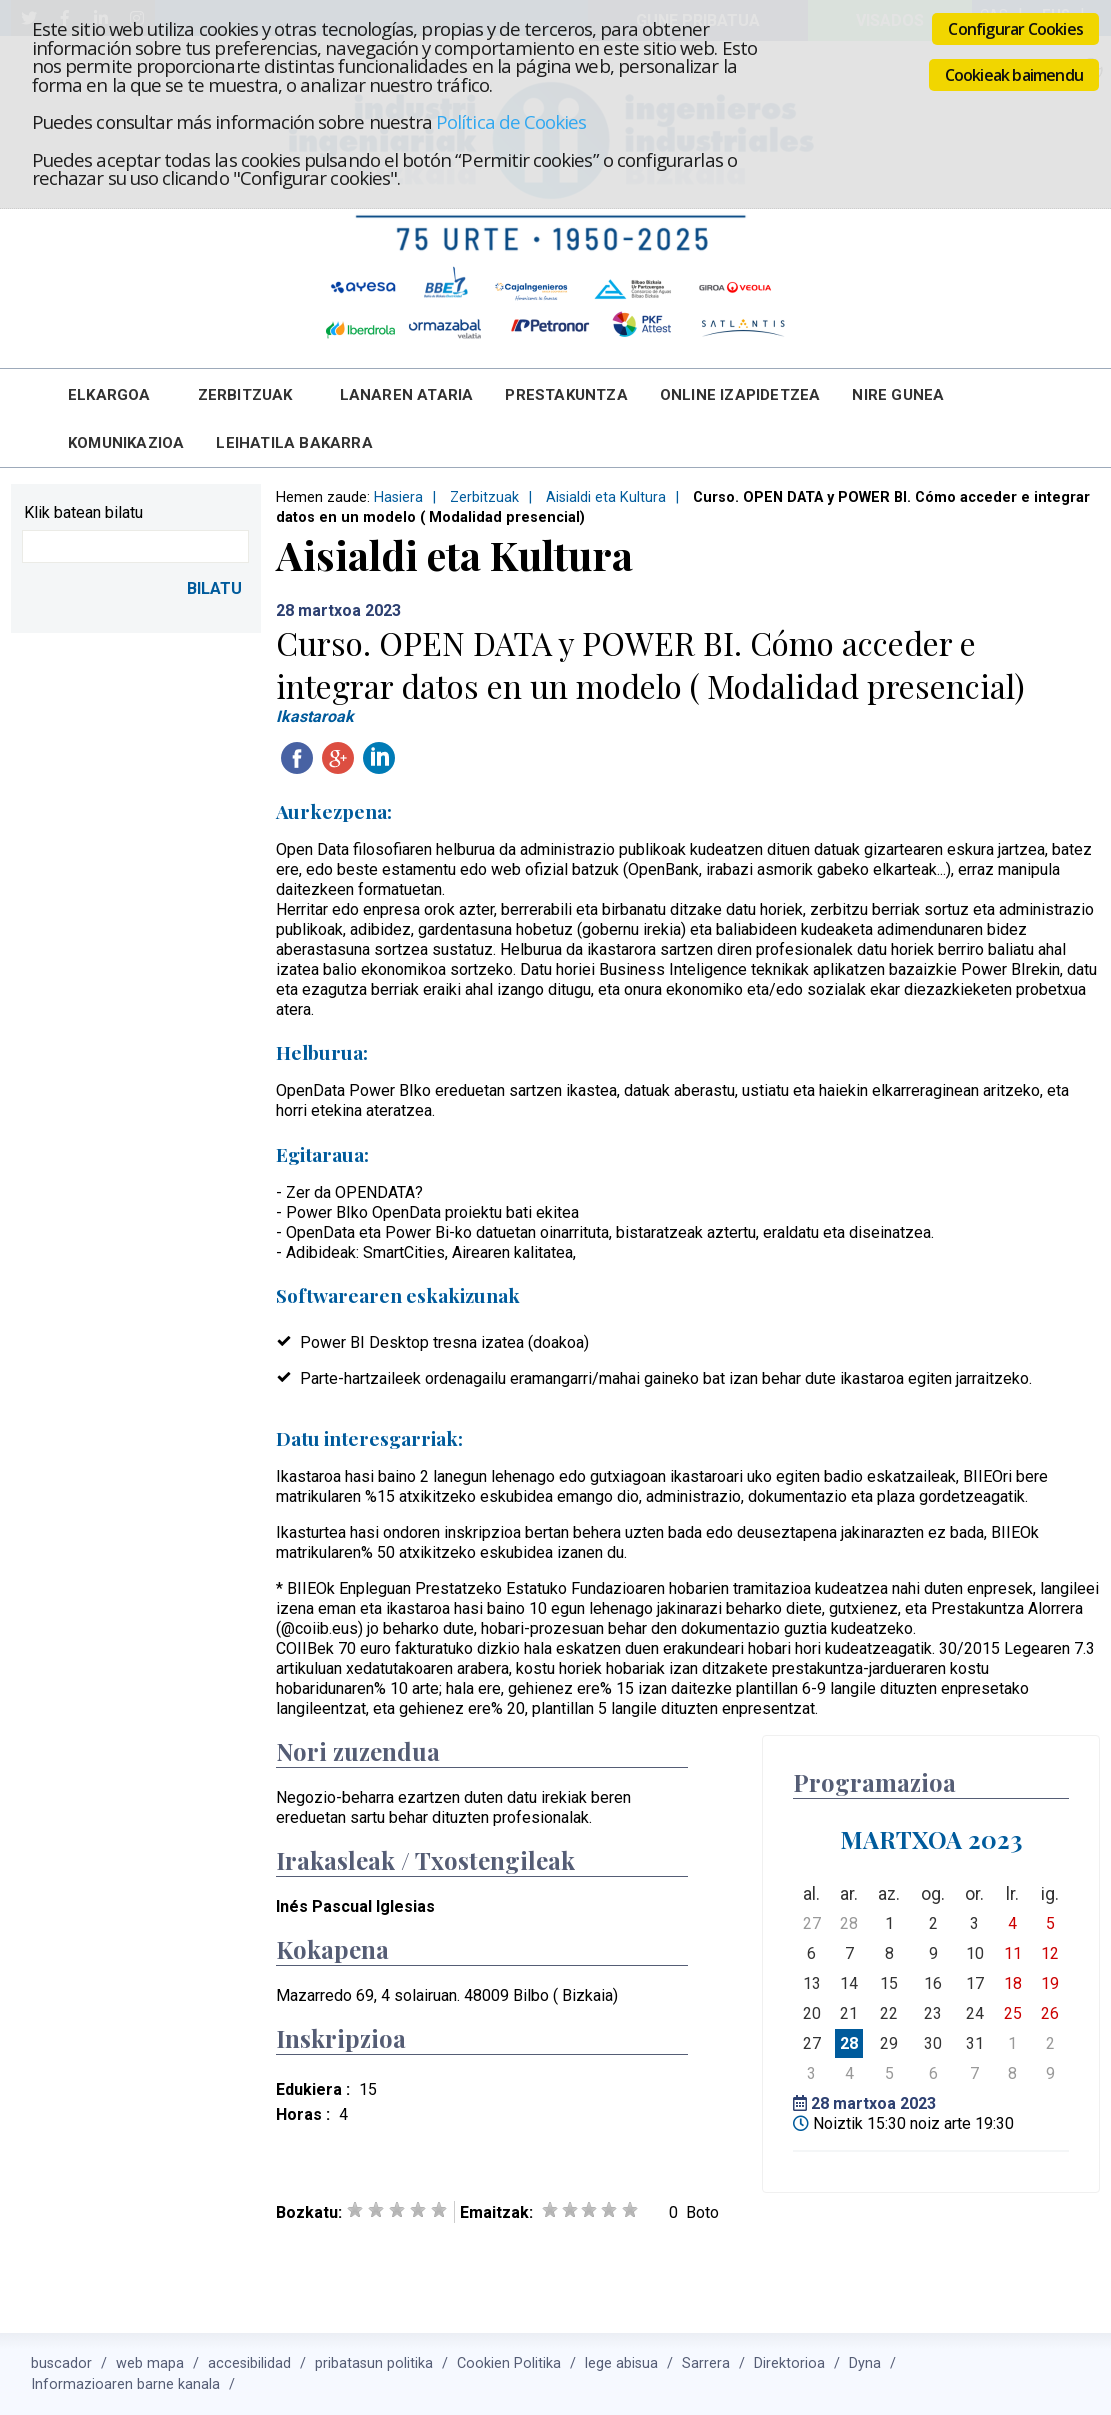 The height and width of the screenshot is (2415, 1111). I want to click on Elkargoa, so click(109, 395).